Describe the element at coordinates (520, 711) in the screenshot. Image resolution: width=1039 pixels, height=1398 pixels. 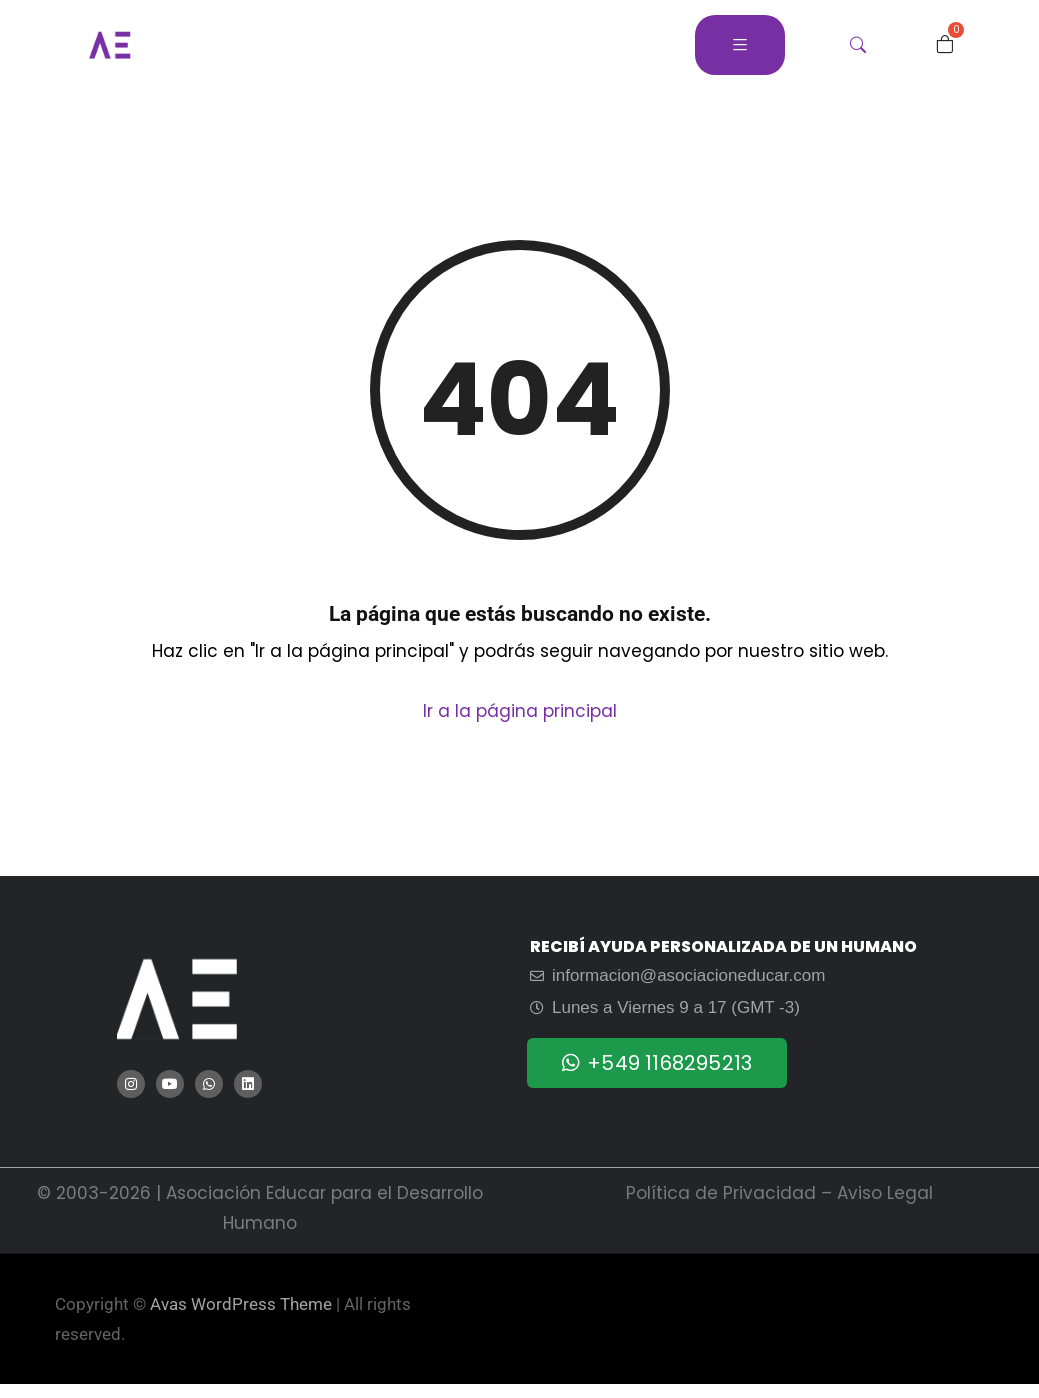
I see `Ir a la página principal` at that location.